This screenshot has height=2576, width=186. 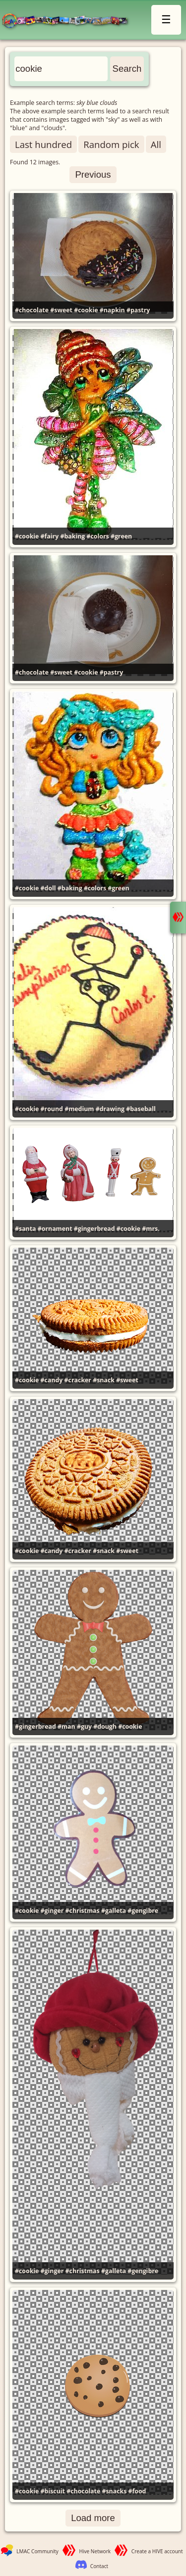 I want to click on Contact, so click(x=99, y=2566).